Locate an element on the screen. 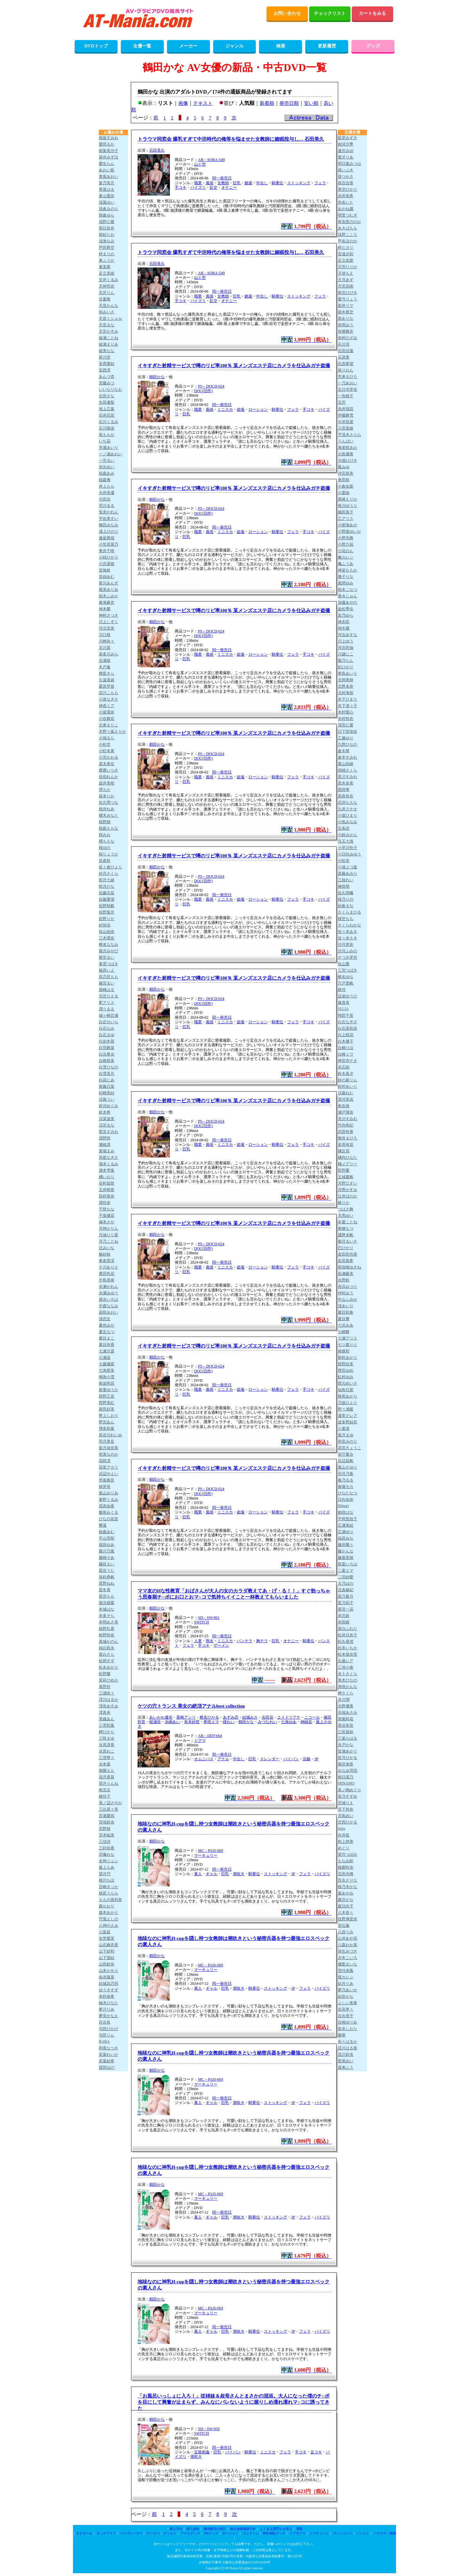  七ツ森りり is located at coordinates (347, 1344).